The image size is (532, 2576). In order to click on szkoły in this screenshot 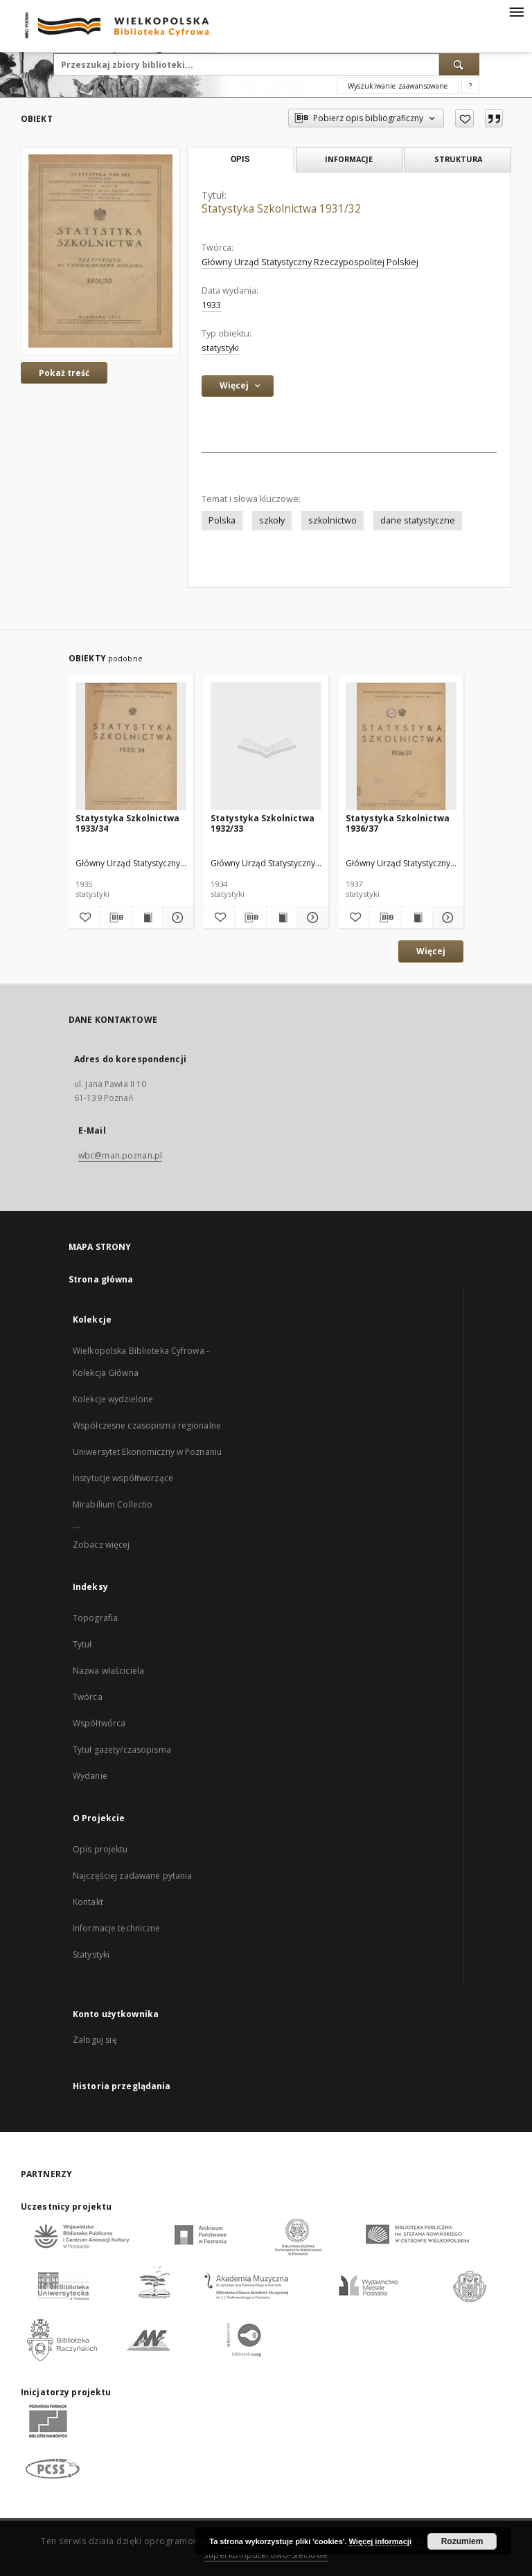, I will do `click(272, 520)`.